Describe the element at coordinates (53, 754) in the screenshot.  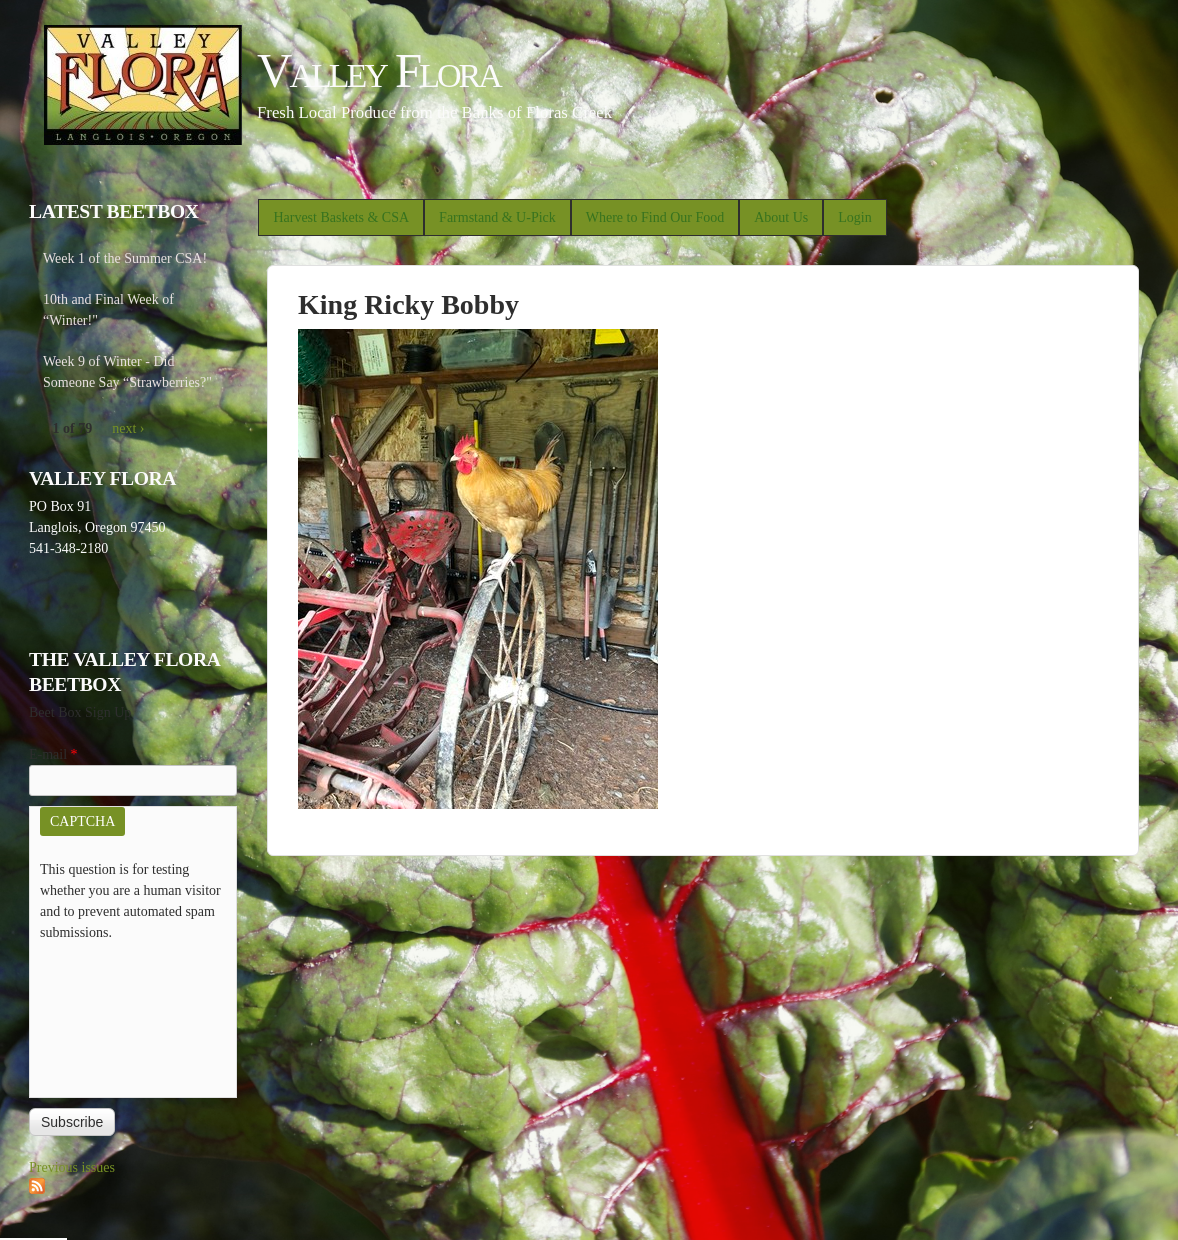
I see `E-mail` at that location.